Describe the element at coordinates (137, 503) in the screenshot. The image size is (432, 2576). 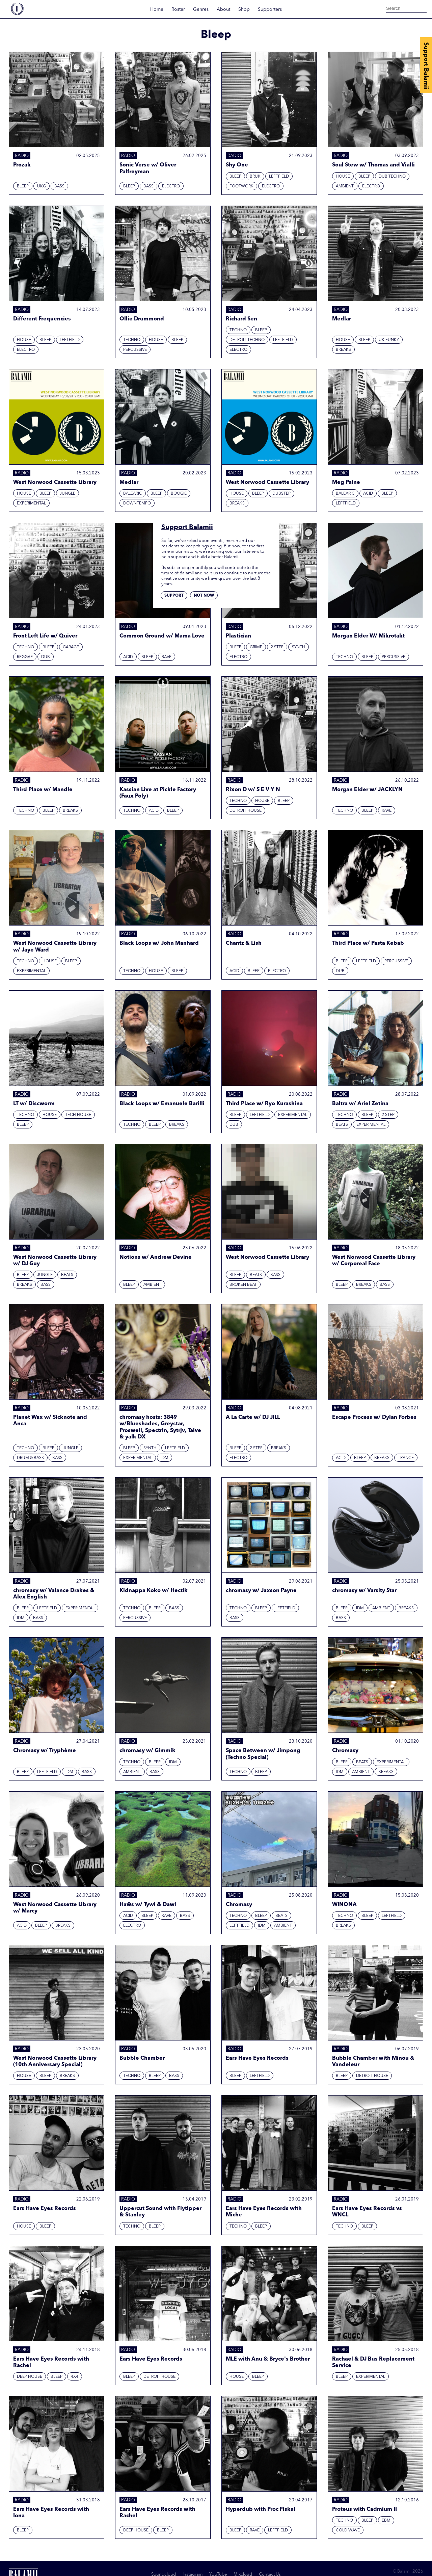
I see `Downtempo` at that location.